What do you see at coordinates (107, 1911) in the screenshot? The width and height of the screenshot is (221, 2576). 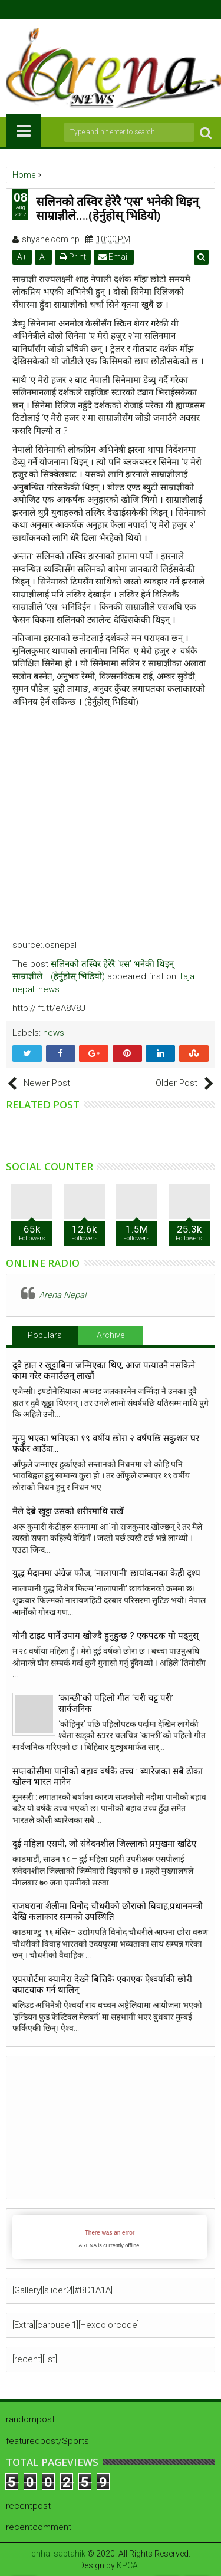 I see `राजघराना शैलीमा विनोद चौधरीको छोराको बिवाह,प्रधानमन्त्री देखि कलाकार सम्मको उपस्थिति` at bounding box center [107, 1911].